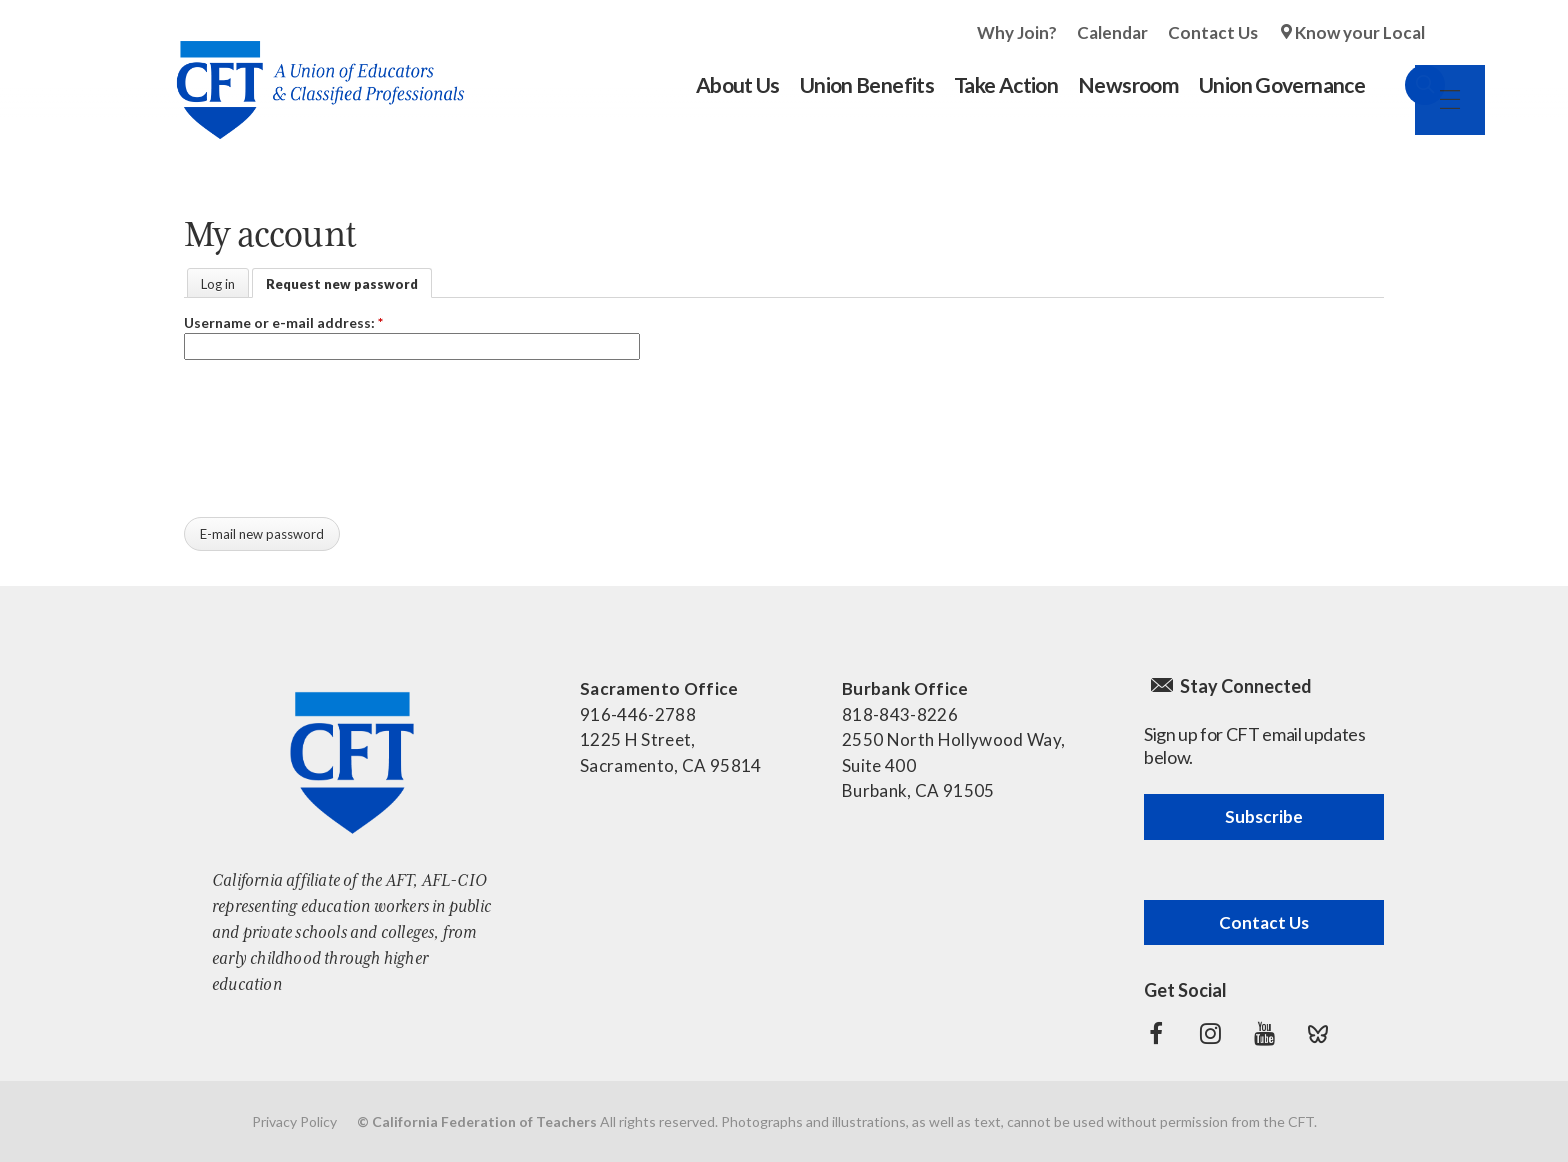 The width and height of the screenshot is (1568, 1162). Describe the element at coordinates (294, 1121) in the screenshot. I see `Privacy Policy` at that location.